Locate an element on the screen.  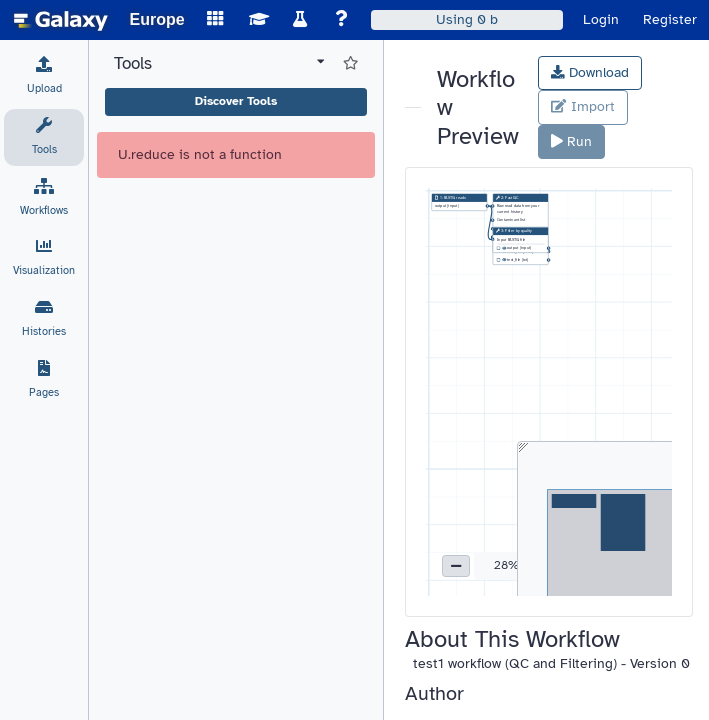
Download is located at coordinates (590, 72).